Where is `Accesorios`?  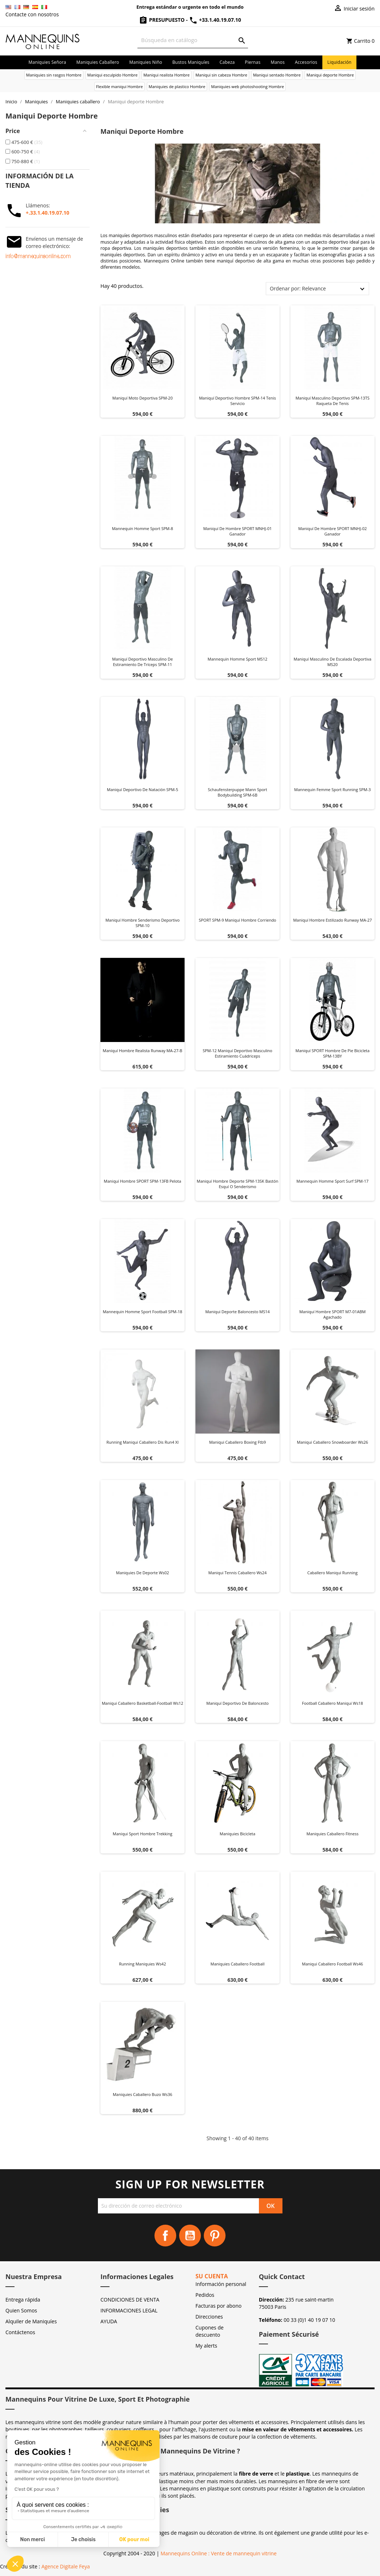
Accesorios is located at coordinates (306, 62).